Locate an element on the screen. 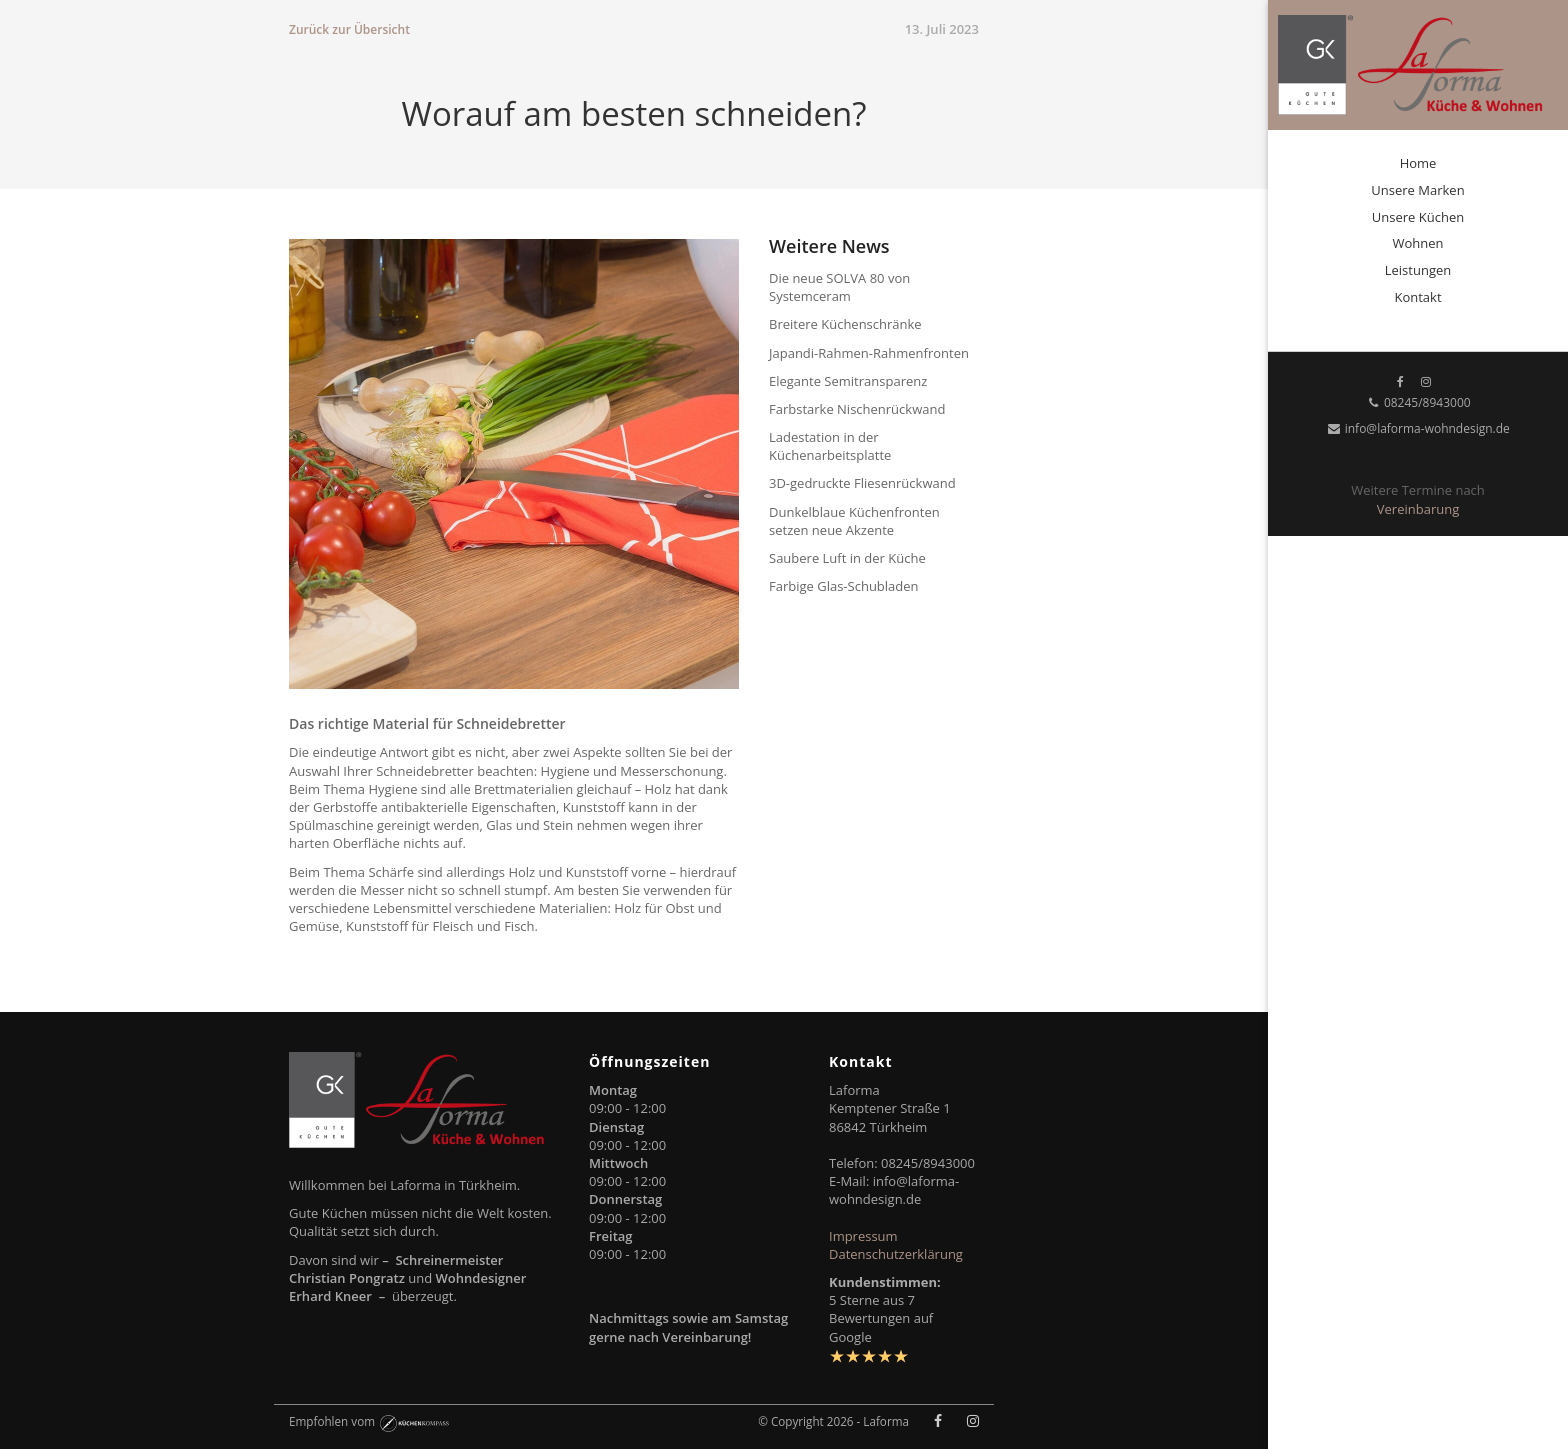 This screenshot has height=1449, width=1568. Elegante Semitransparenz is located at coordinates (848, 381).